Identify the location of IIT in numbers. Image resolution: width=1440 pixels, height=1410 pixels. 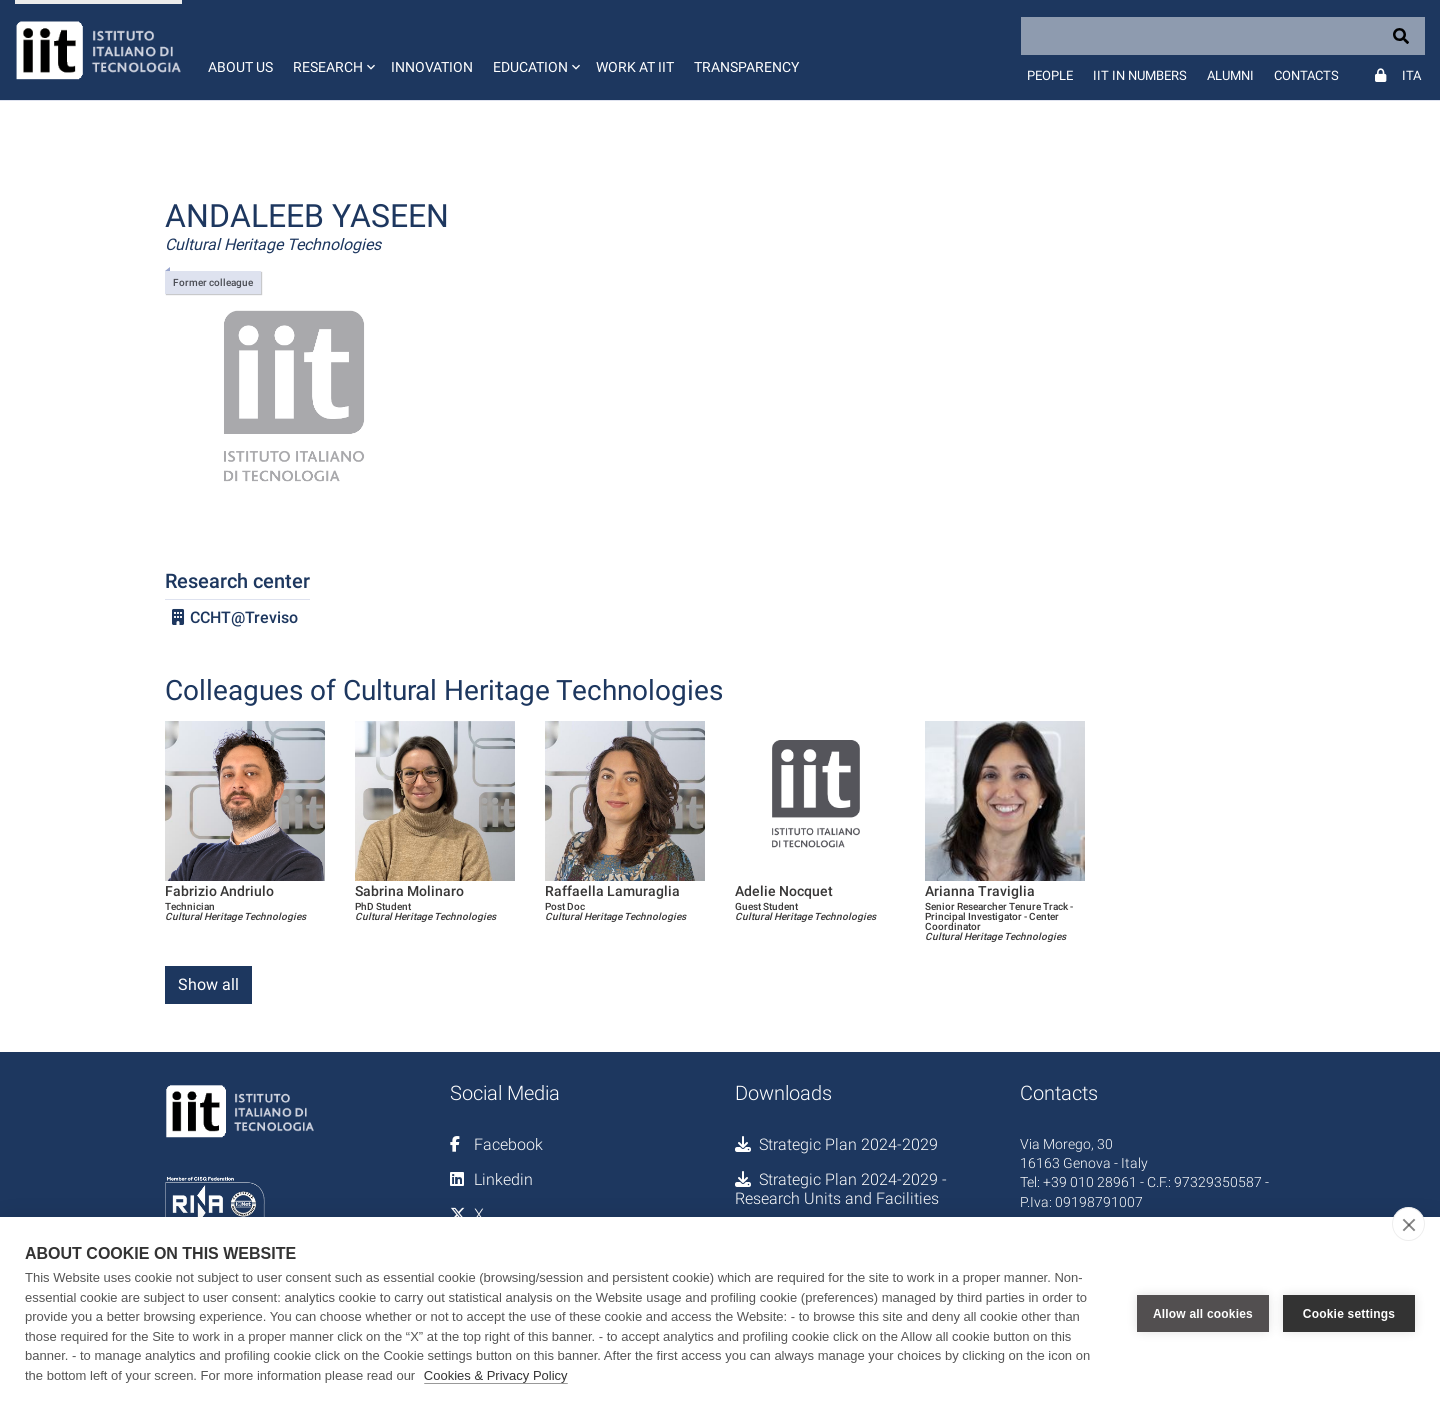
(1140, 75).